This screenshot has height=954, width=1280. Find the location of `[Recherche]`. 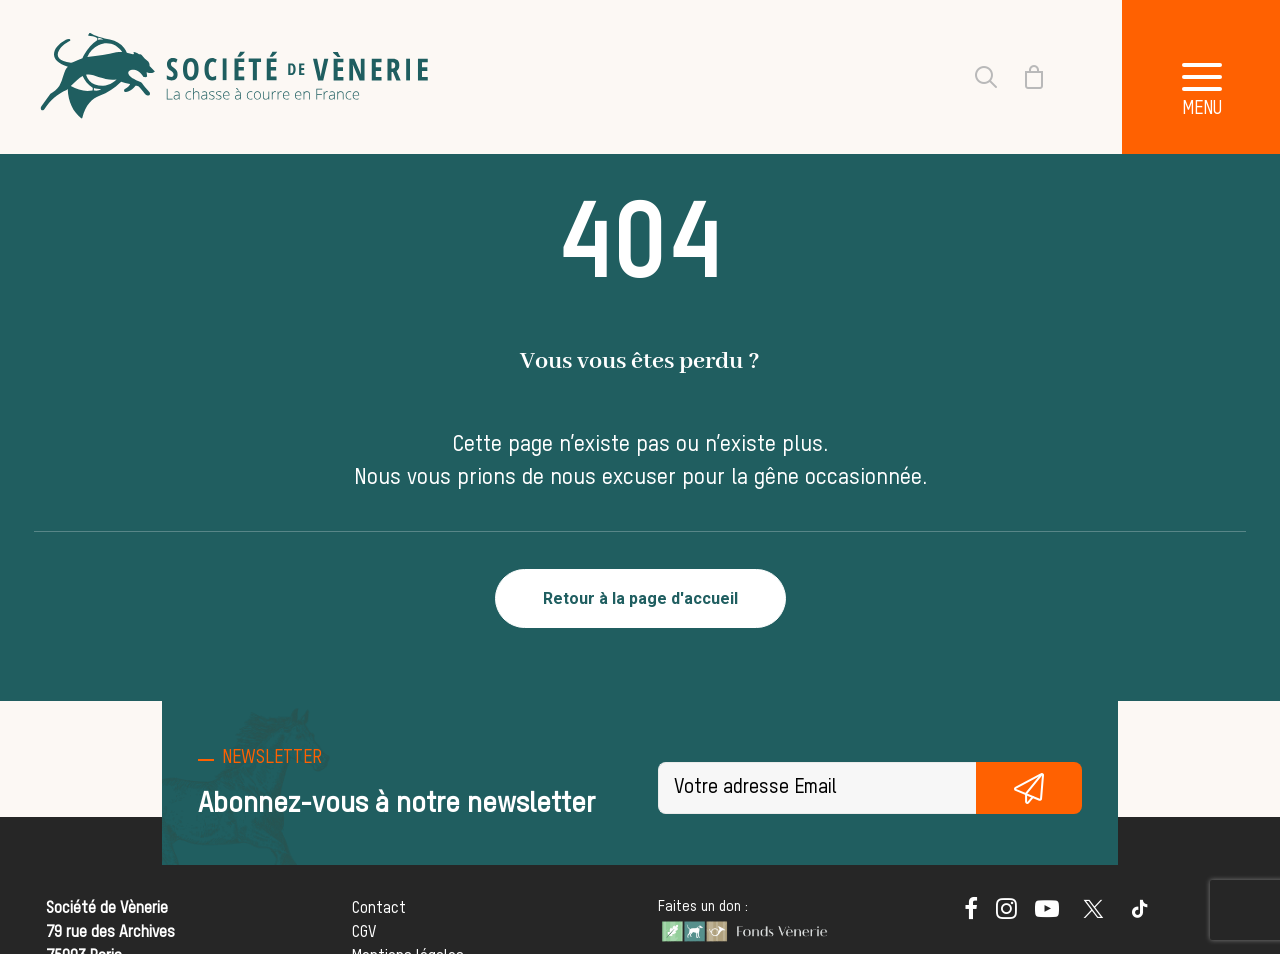

[Recherche] is located at coordinates (974, 77).